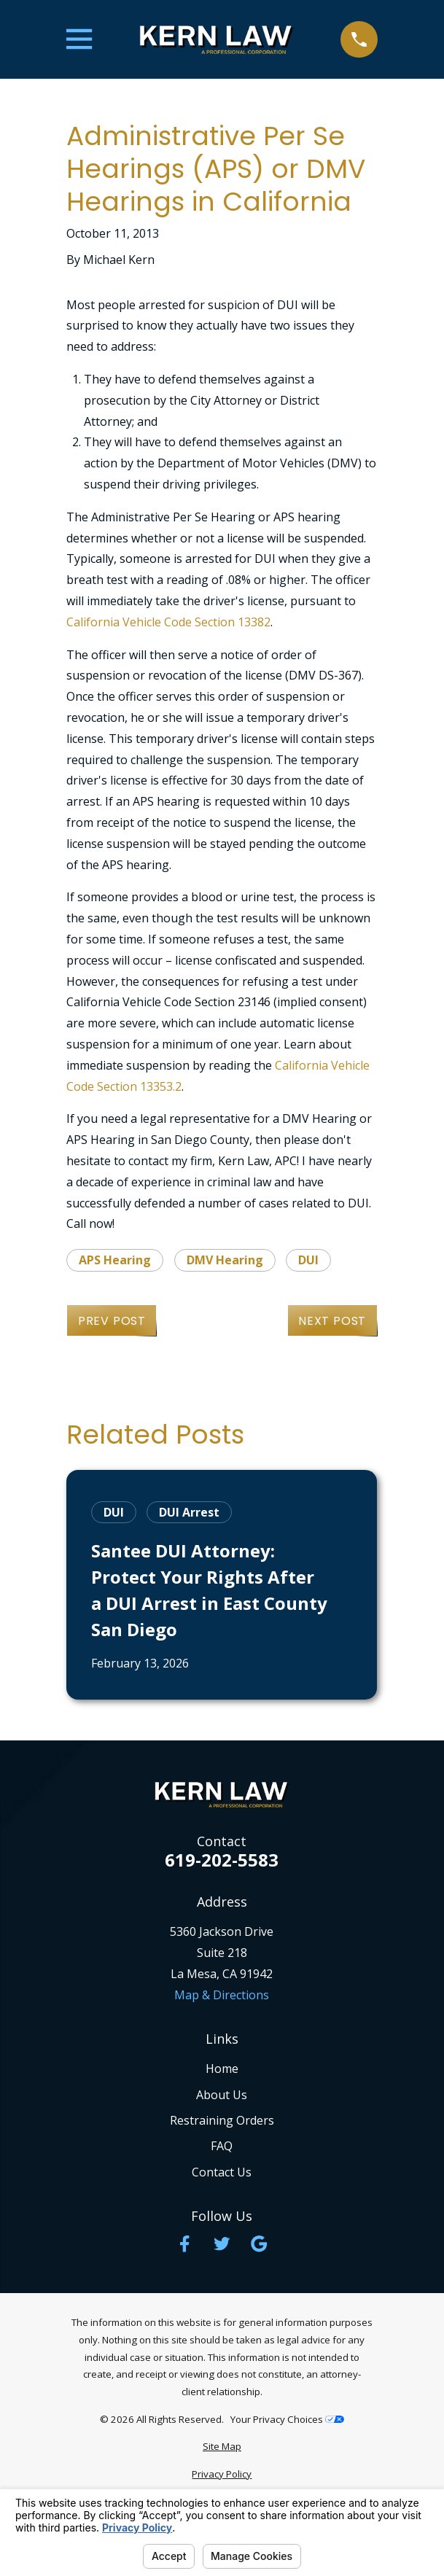 This screenshot has width=444, height=2576. What do you see at coordinates (222, 1860) in the screenshot?
I see `619-202-5583` at bounding box center [222, 1860].